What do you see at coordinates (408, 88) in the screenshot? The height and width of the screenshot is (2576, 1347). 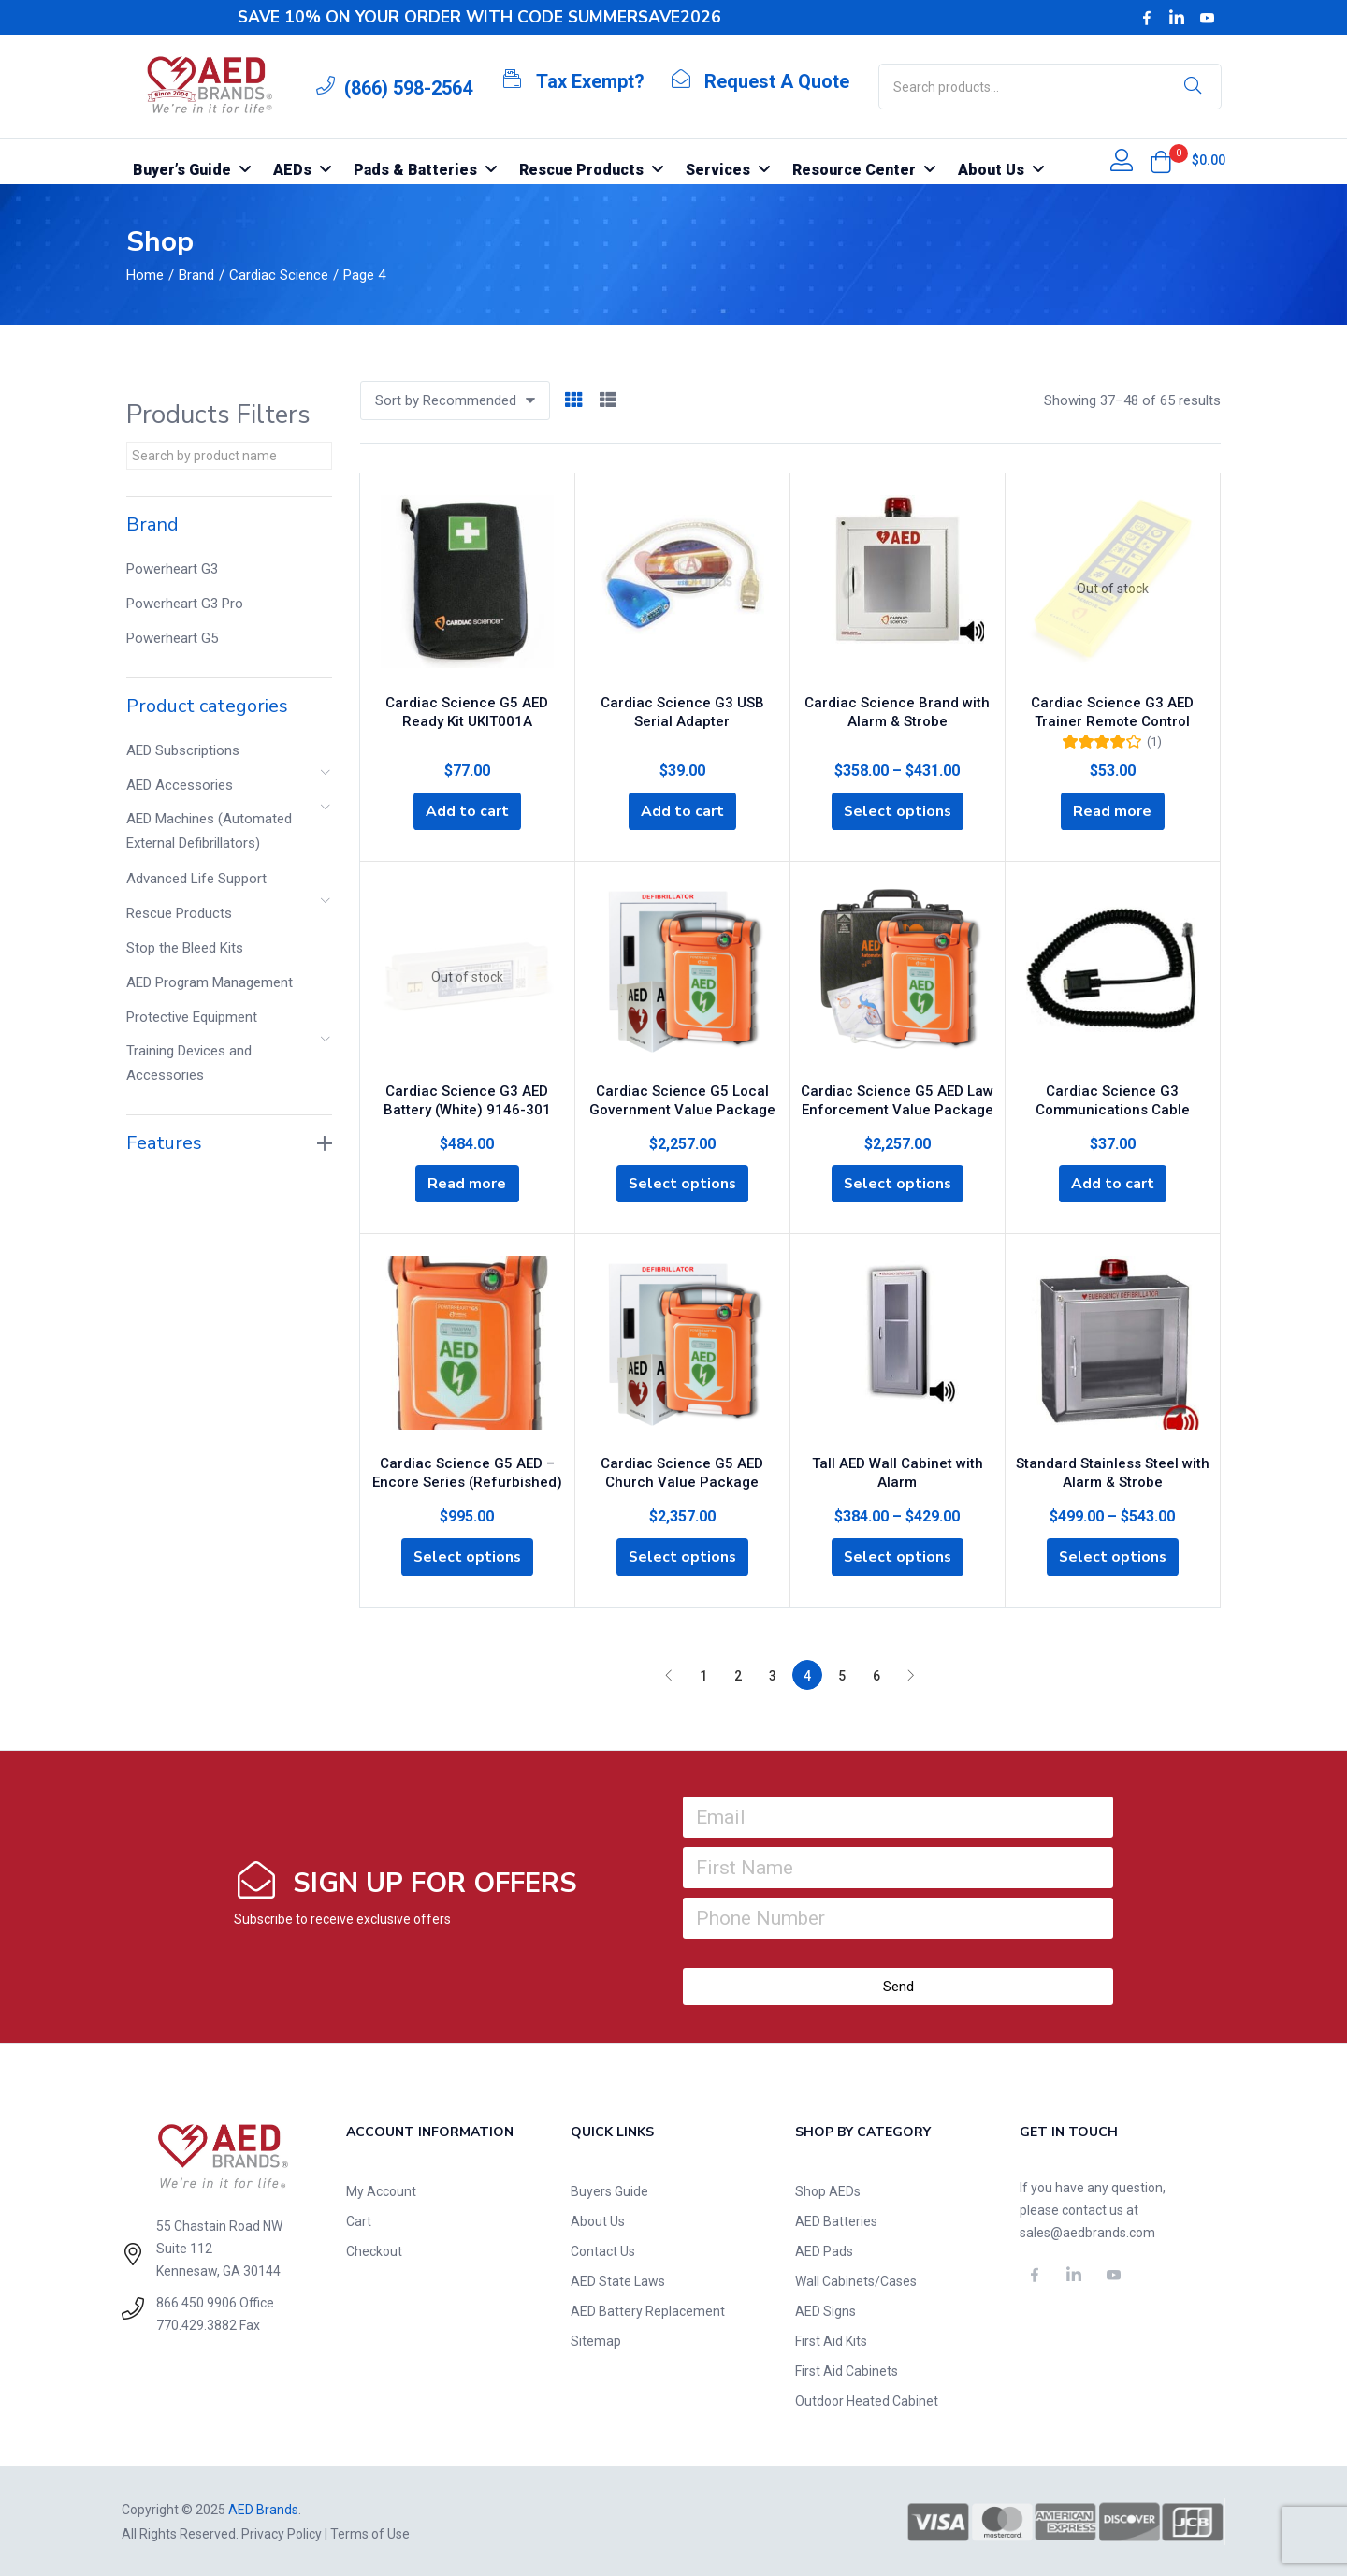 I see `(866) 598-2564` at bounding box center [408, 88].